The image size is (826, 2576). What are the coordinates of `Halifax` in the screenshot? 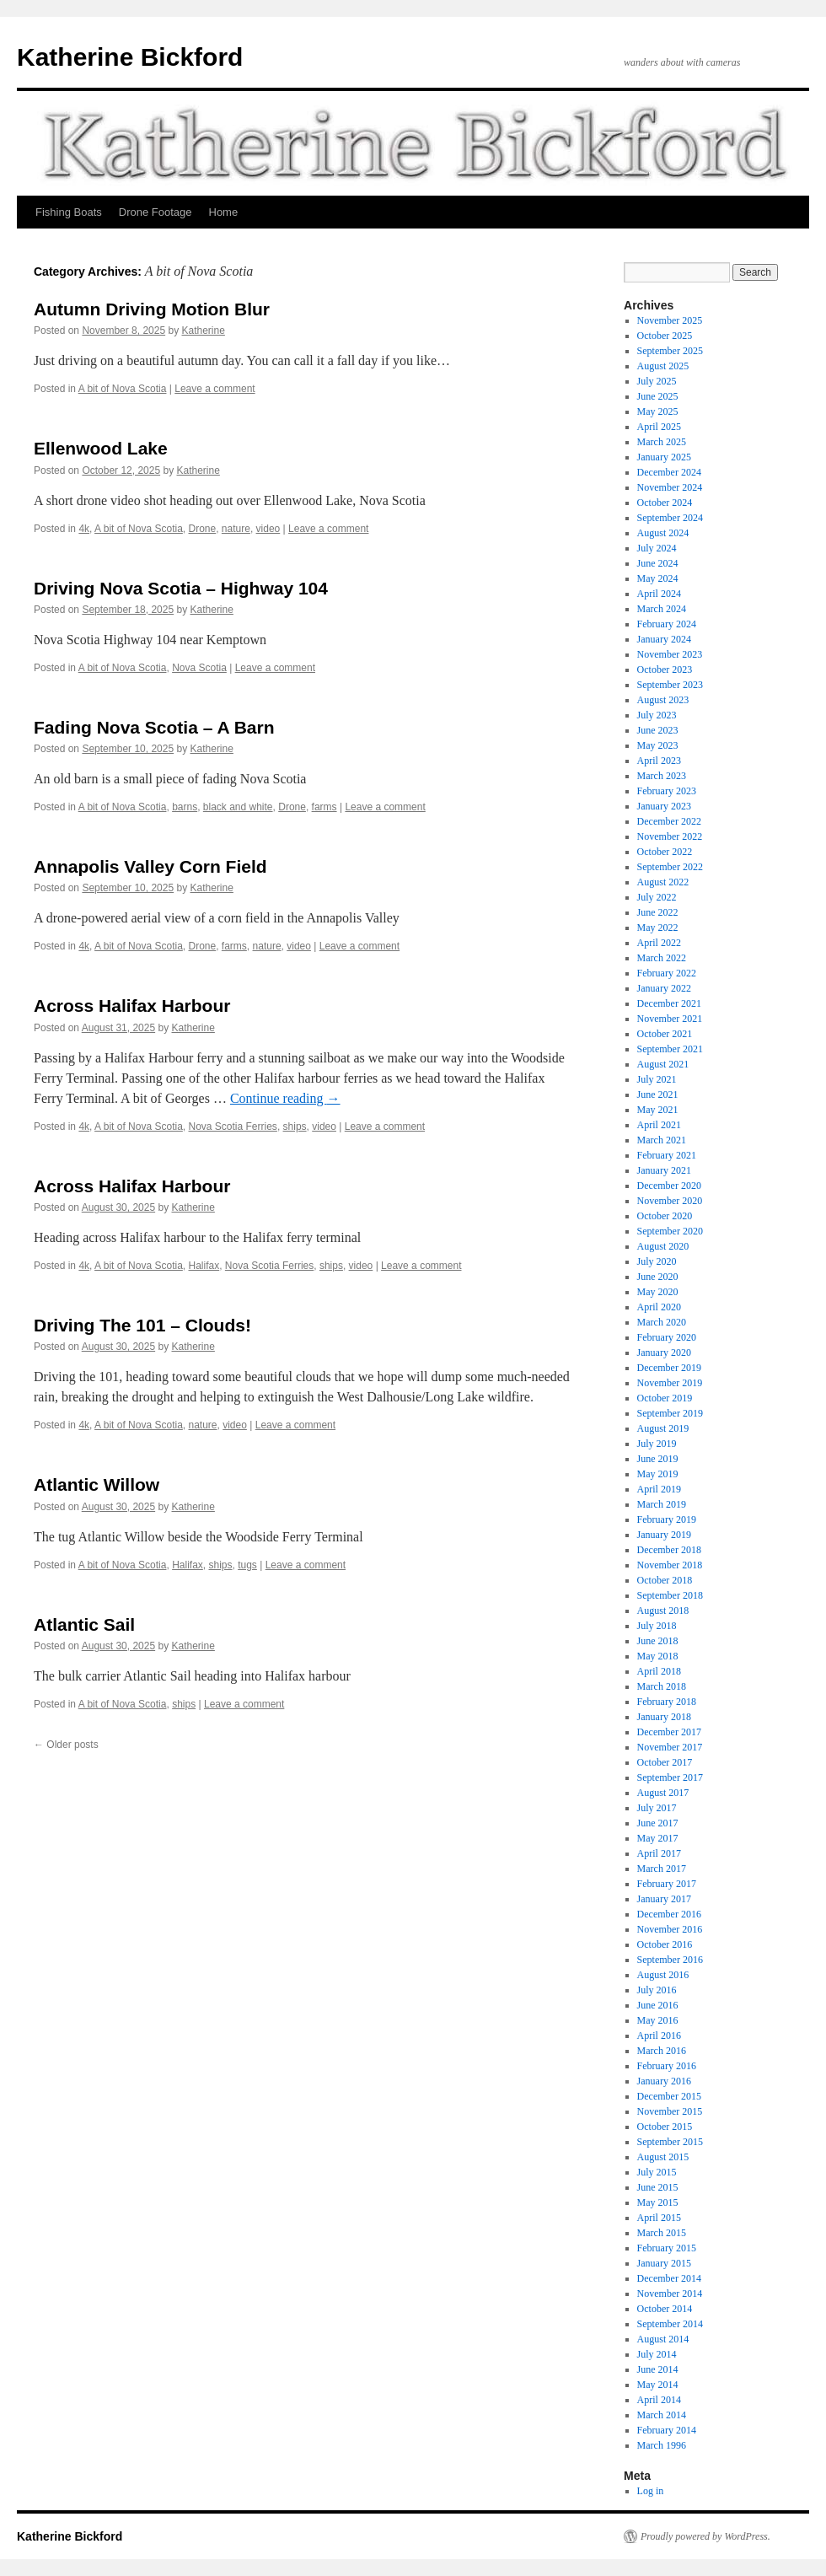 It's located at (204, 1266).